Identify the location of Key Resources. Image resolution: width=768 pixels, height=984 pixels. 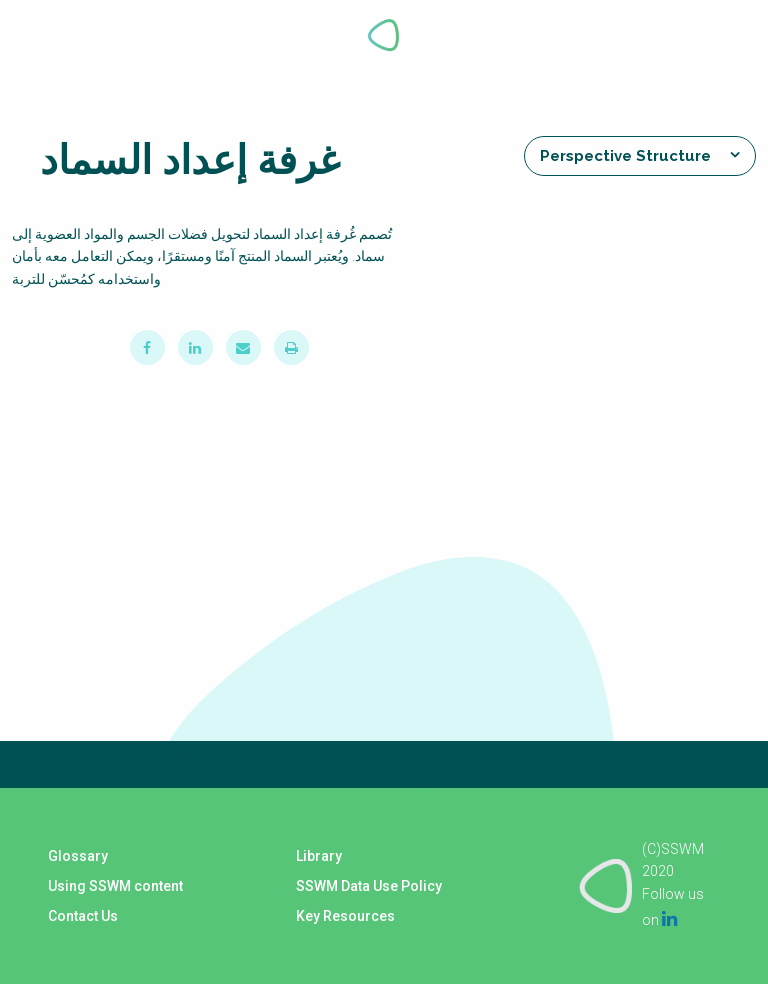
(345, 916).